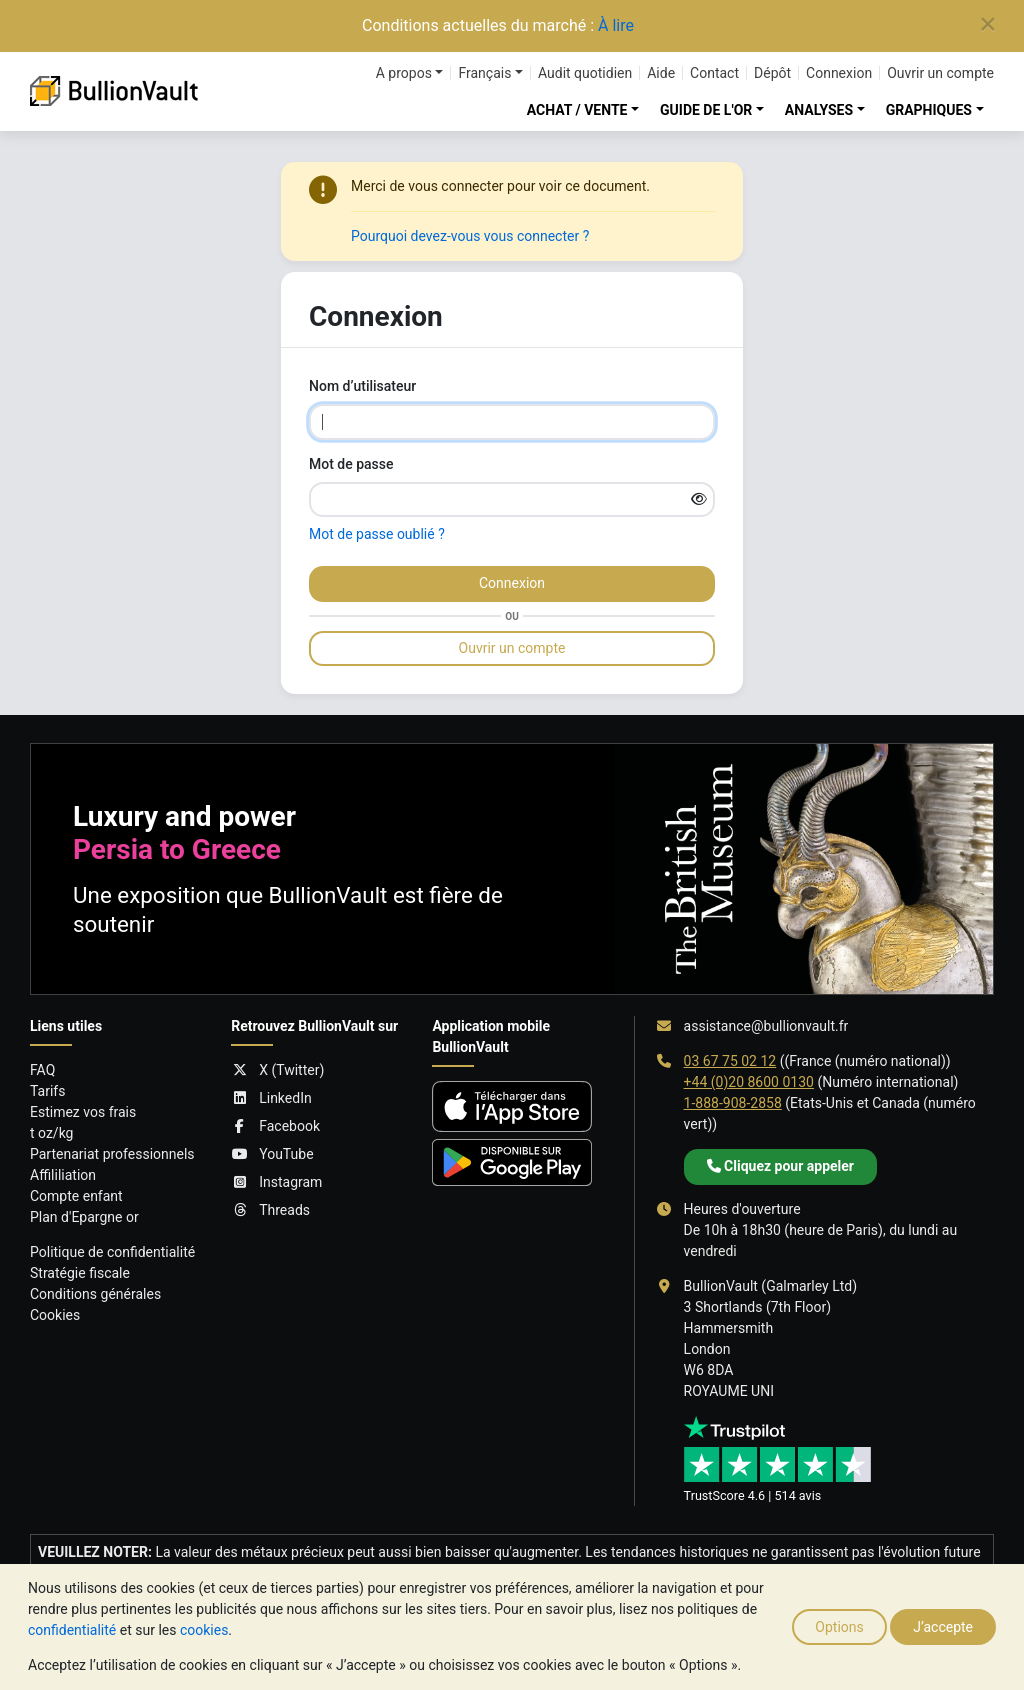  I want to click on Tarifs, so click(47, 1091).